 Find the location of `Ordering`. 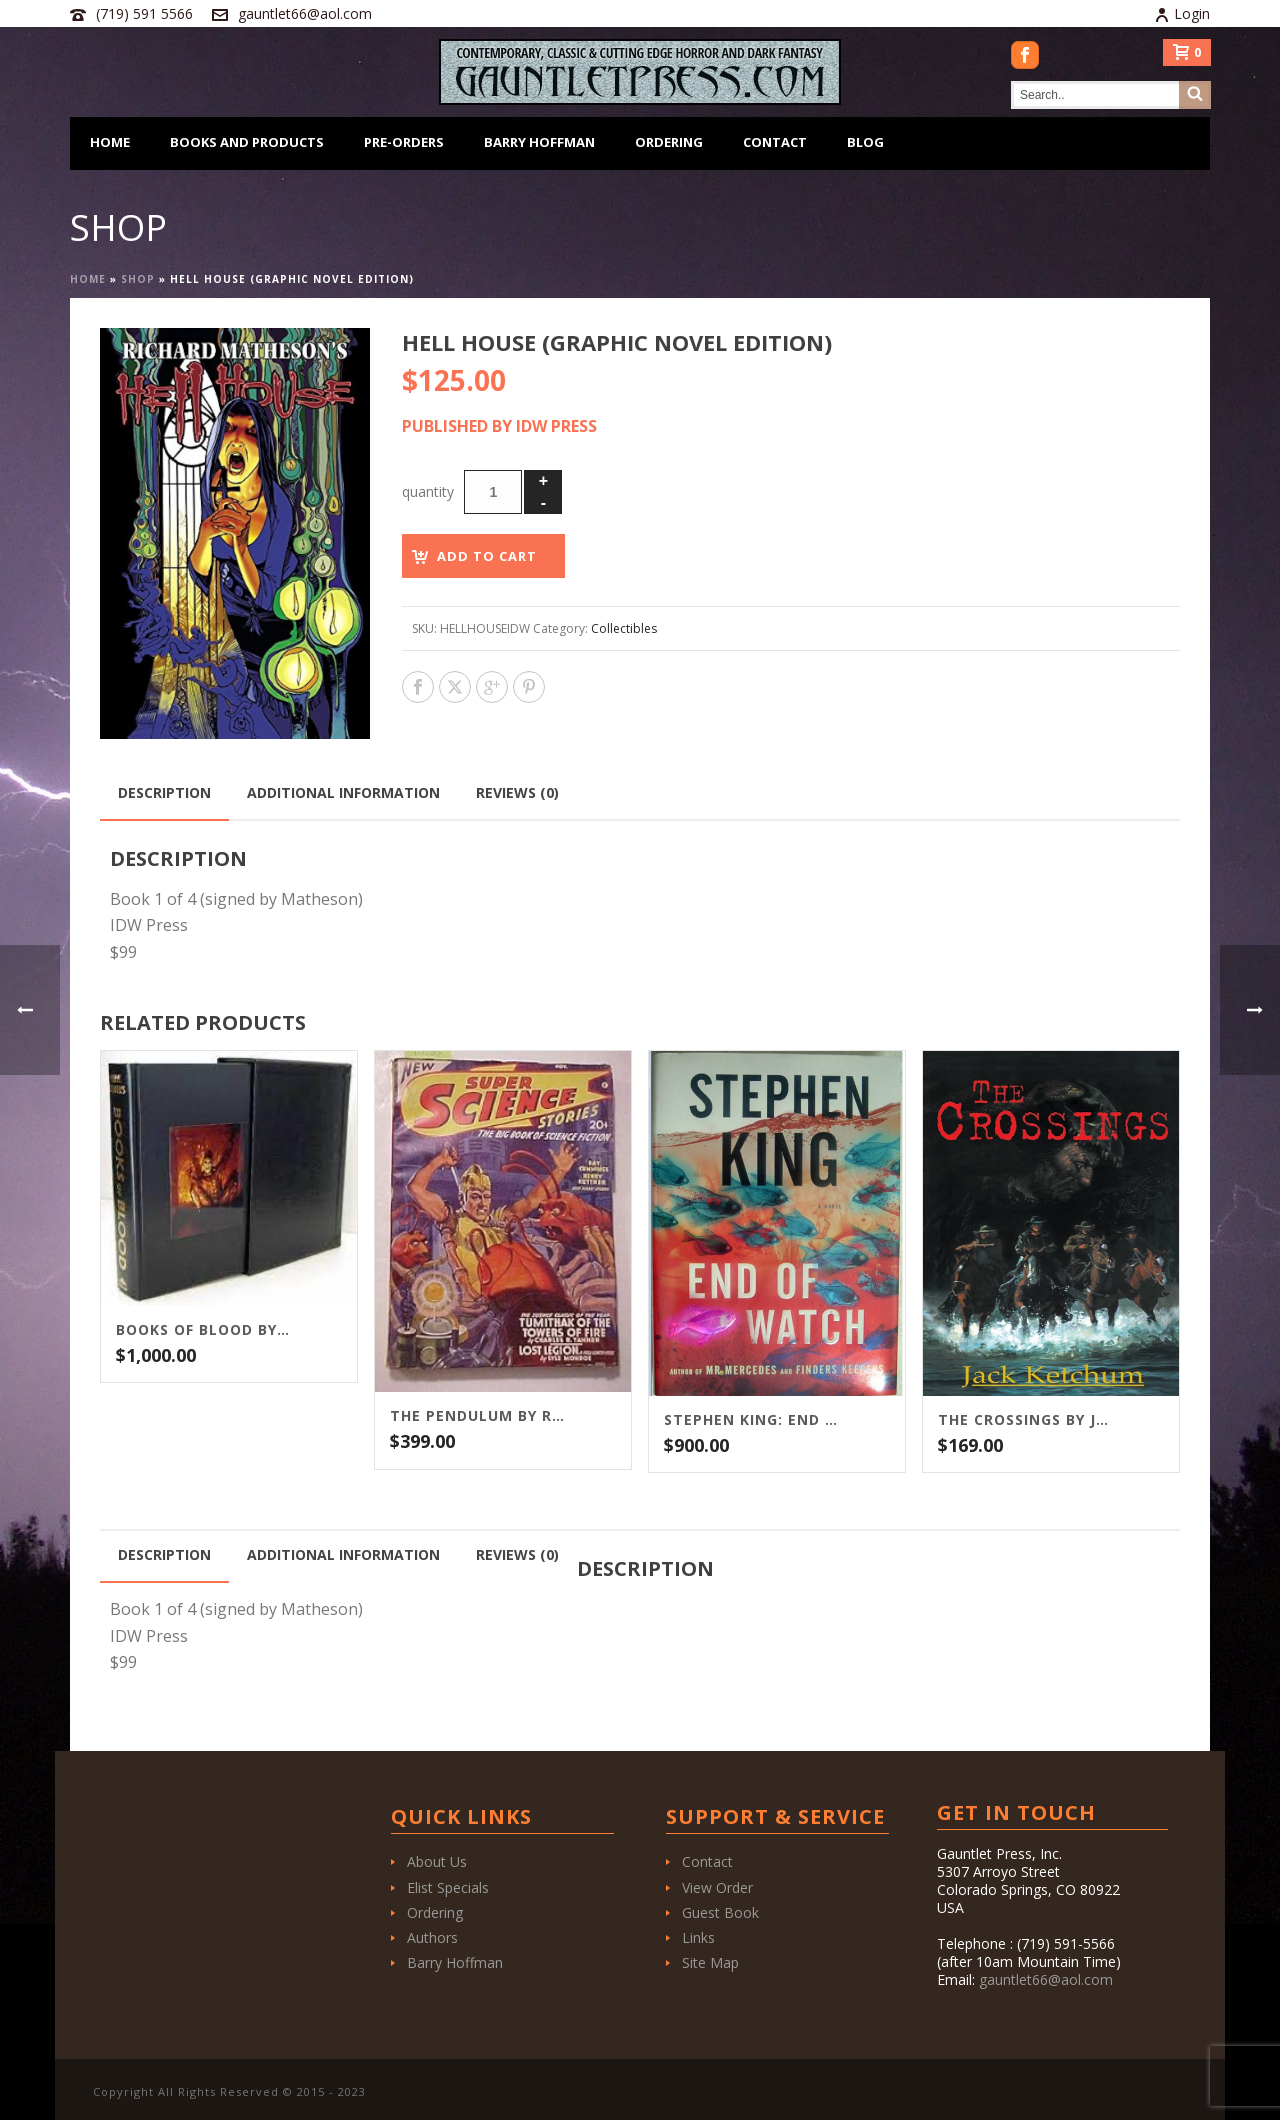

Ordering is located at coordinates (669, 142).